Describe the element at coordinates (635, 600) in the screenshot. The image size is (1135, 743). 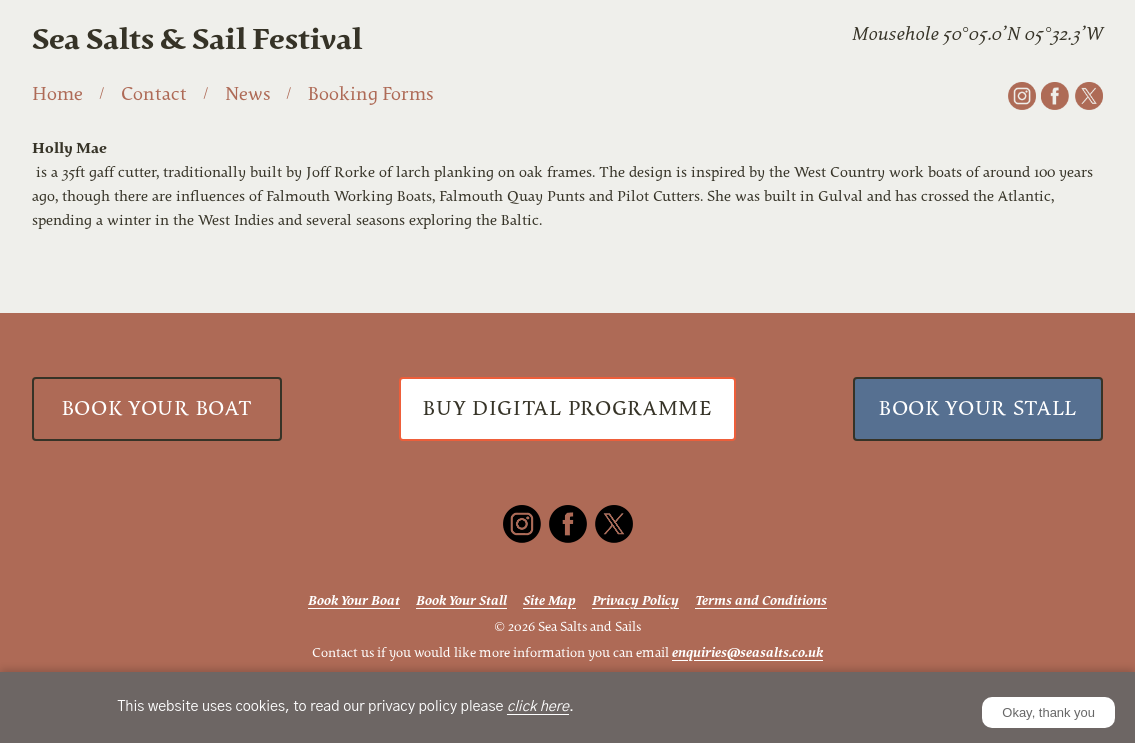
I see `Privacy Policy` at that location.